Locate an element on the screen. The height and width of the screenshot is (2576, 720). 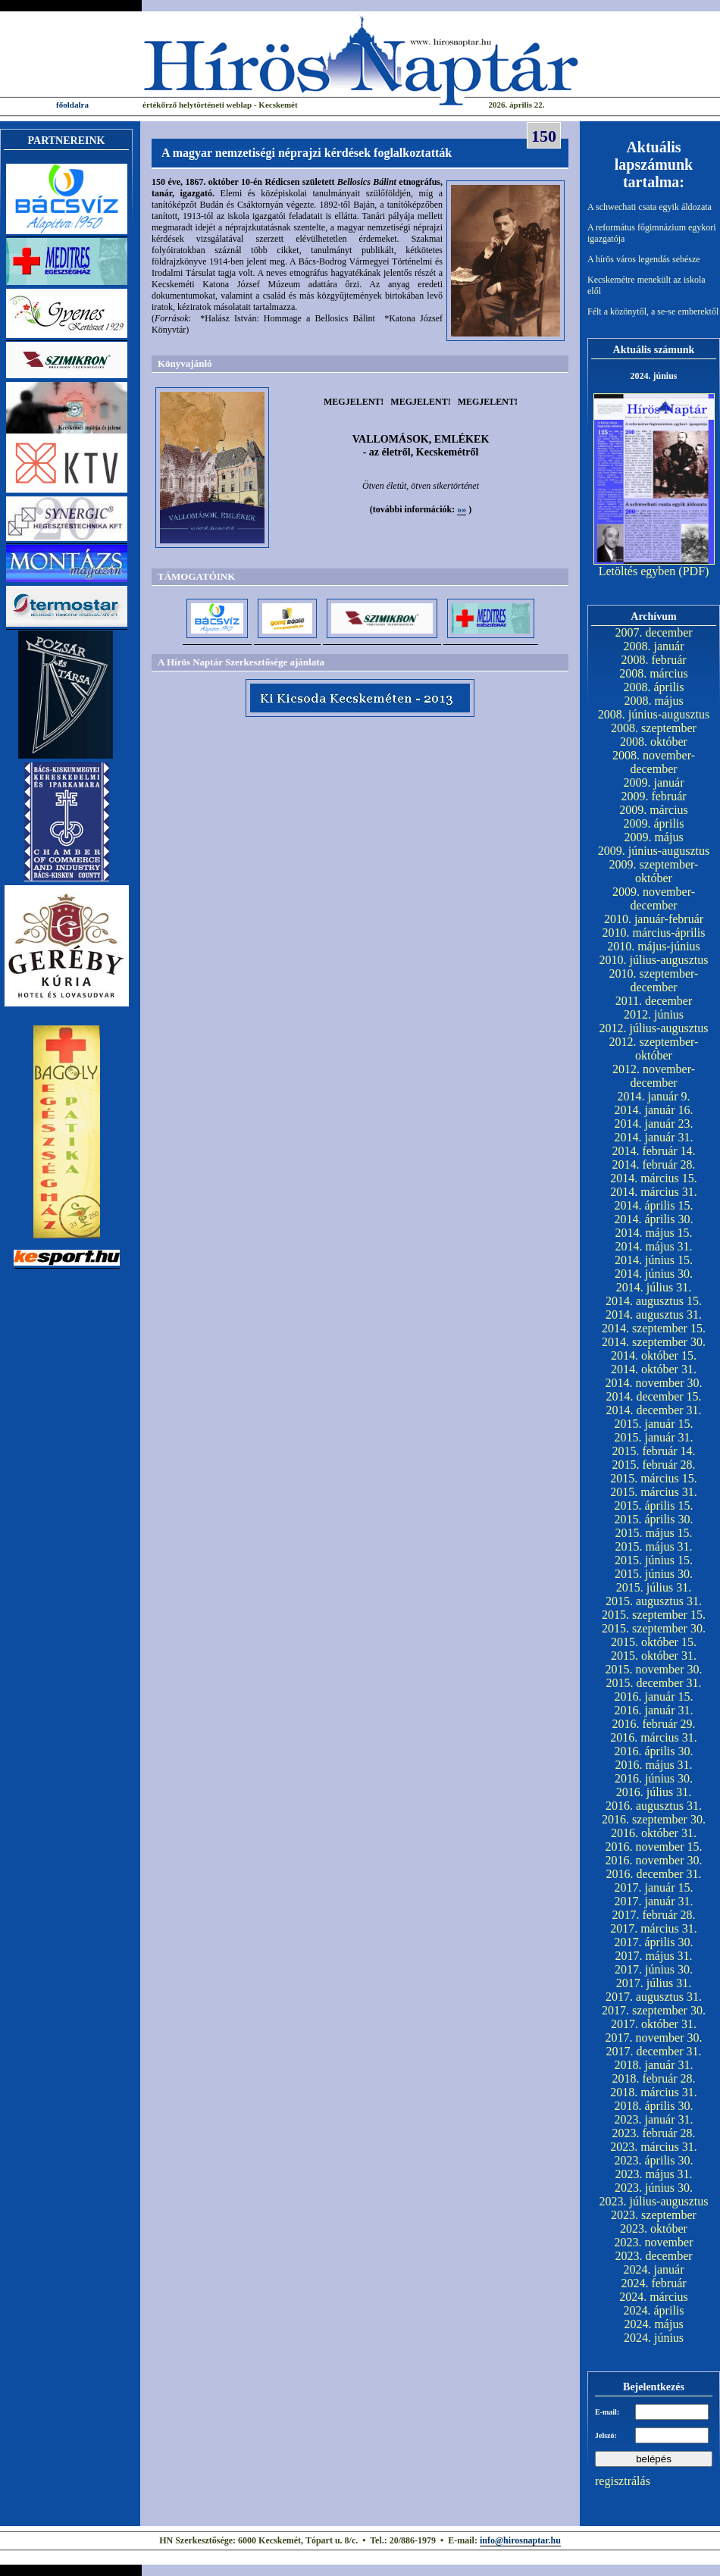
2010. május-június is located at coordinates (653, 946).